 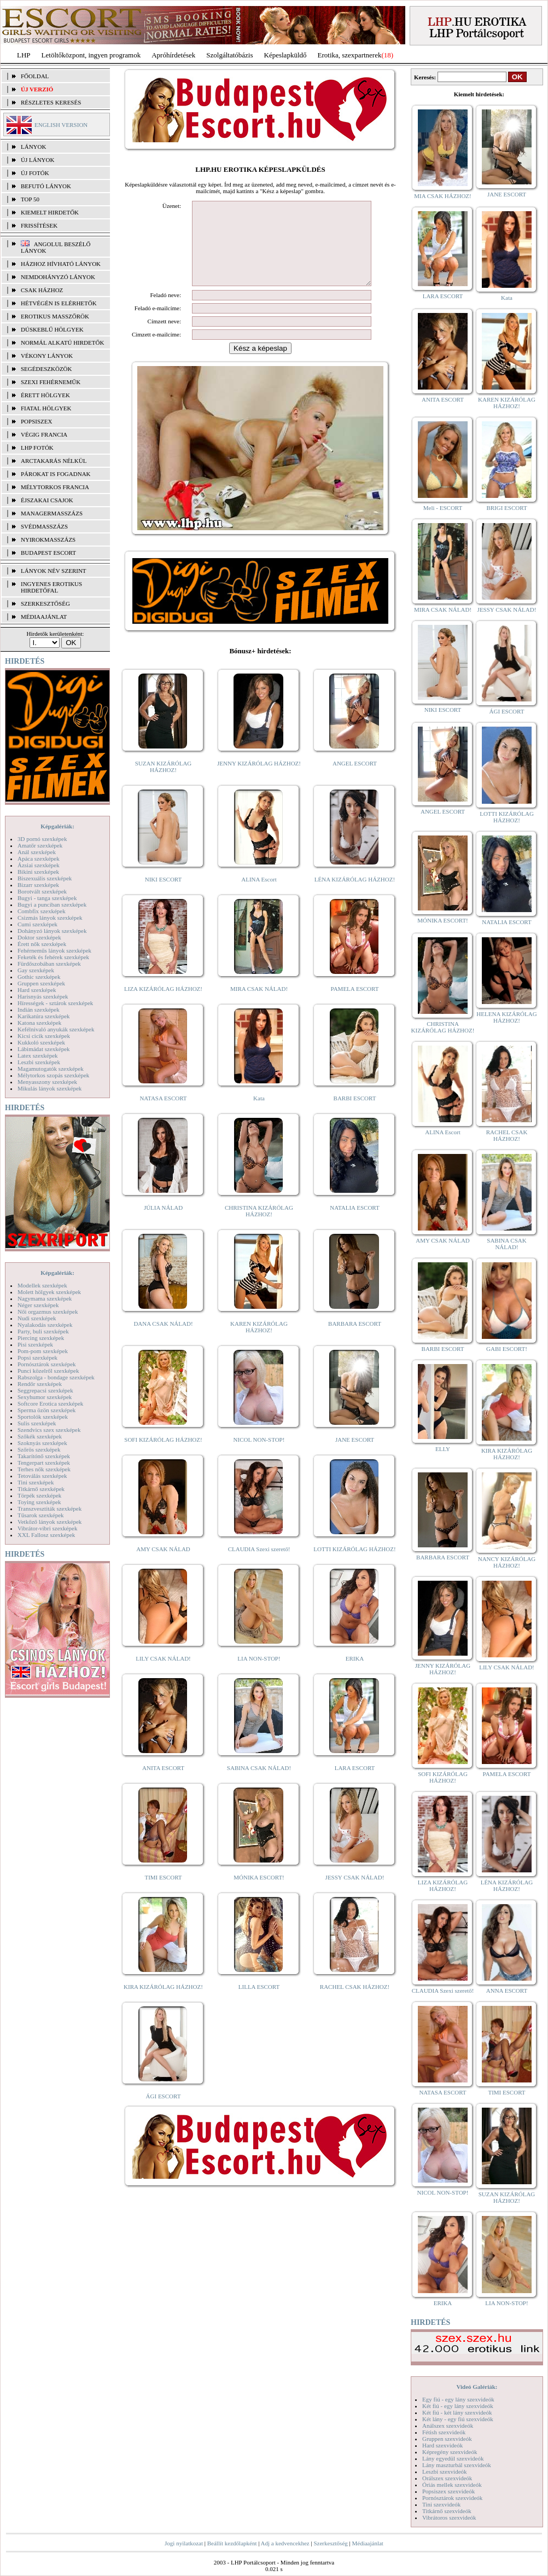 I want to click on NIKI ESCORT, so click(x=163, y=895).